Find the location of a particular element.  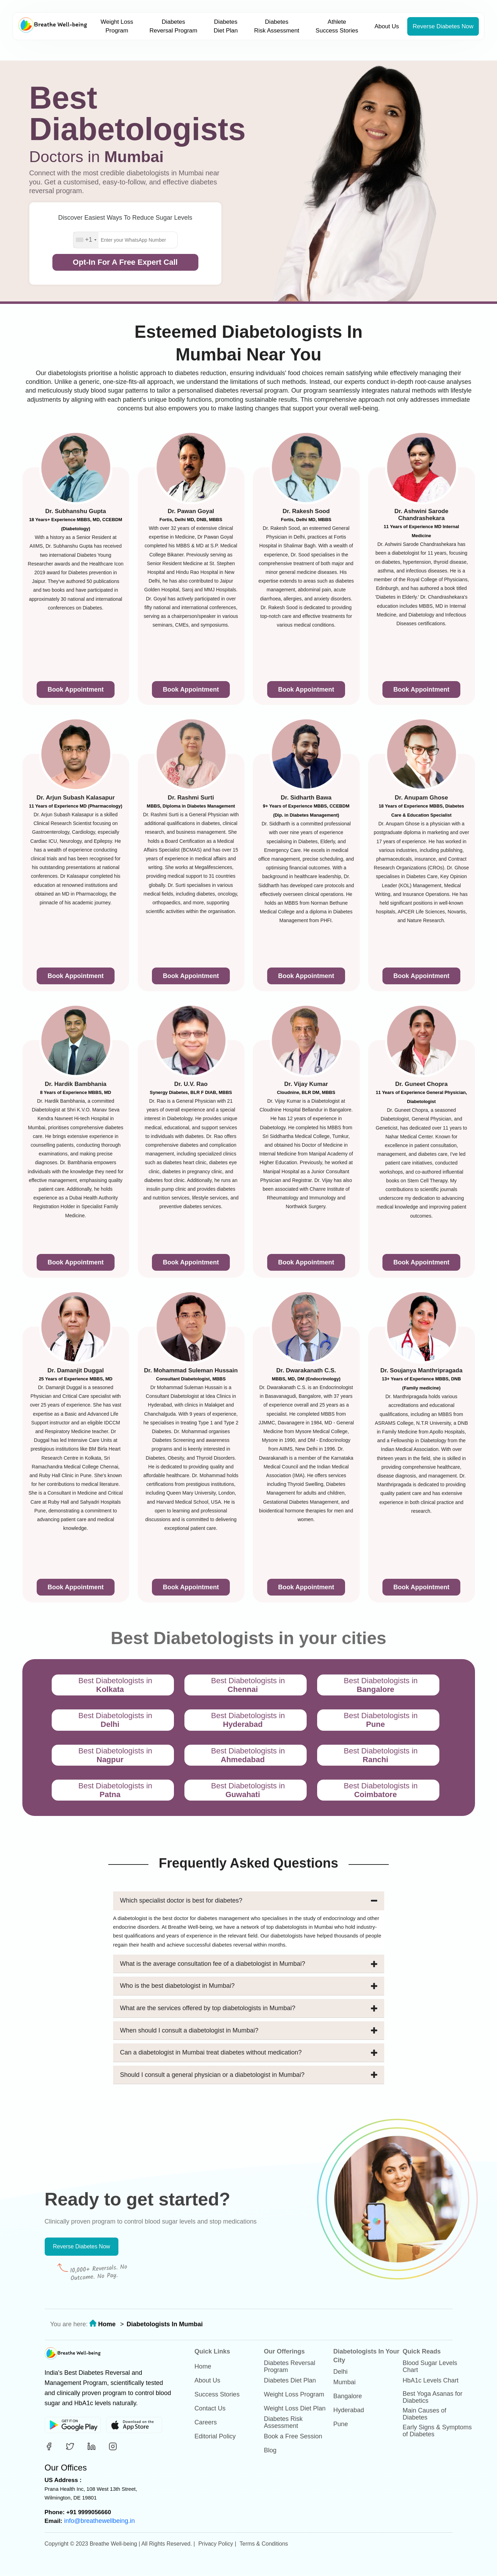

Dr. U.V. Rao is located at coordinates (191, 1084).